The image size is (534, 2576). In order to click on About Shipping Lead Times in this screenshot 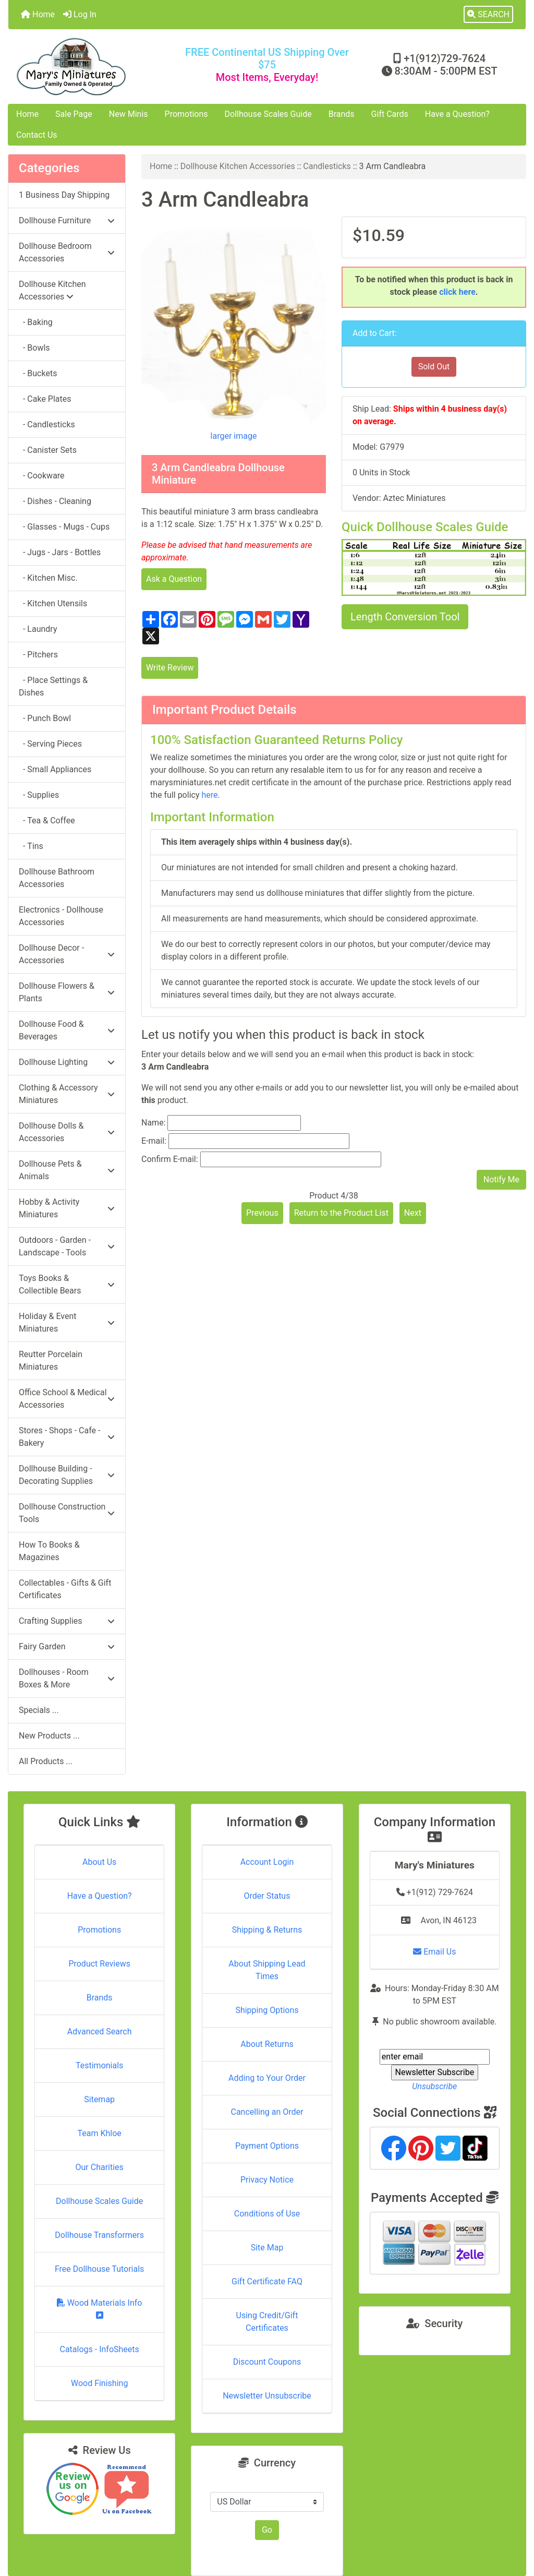, I will do `click(266, 1970)`.